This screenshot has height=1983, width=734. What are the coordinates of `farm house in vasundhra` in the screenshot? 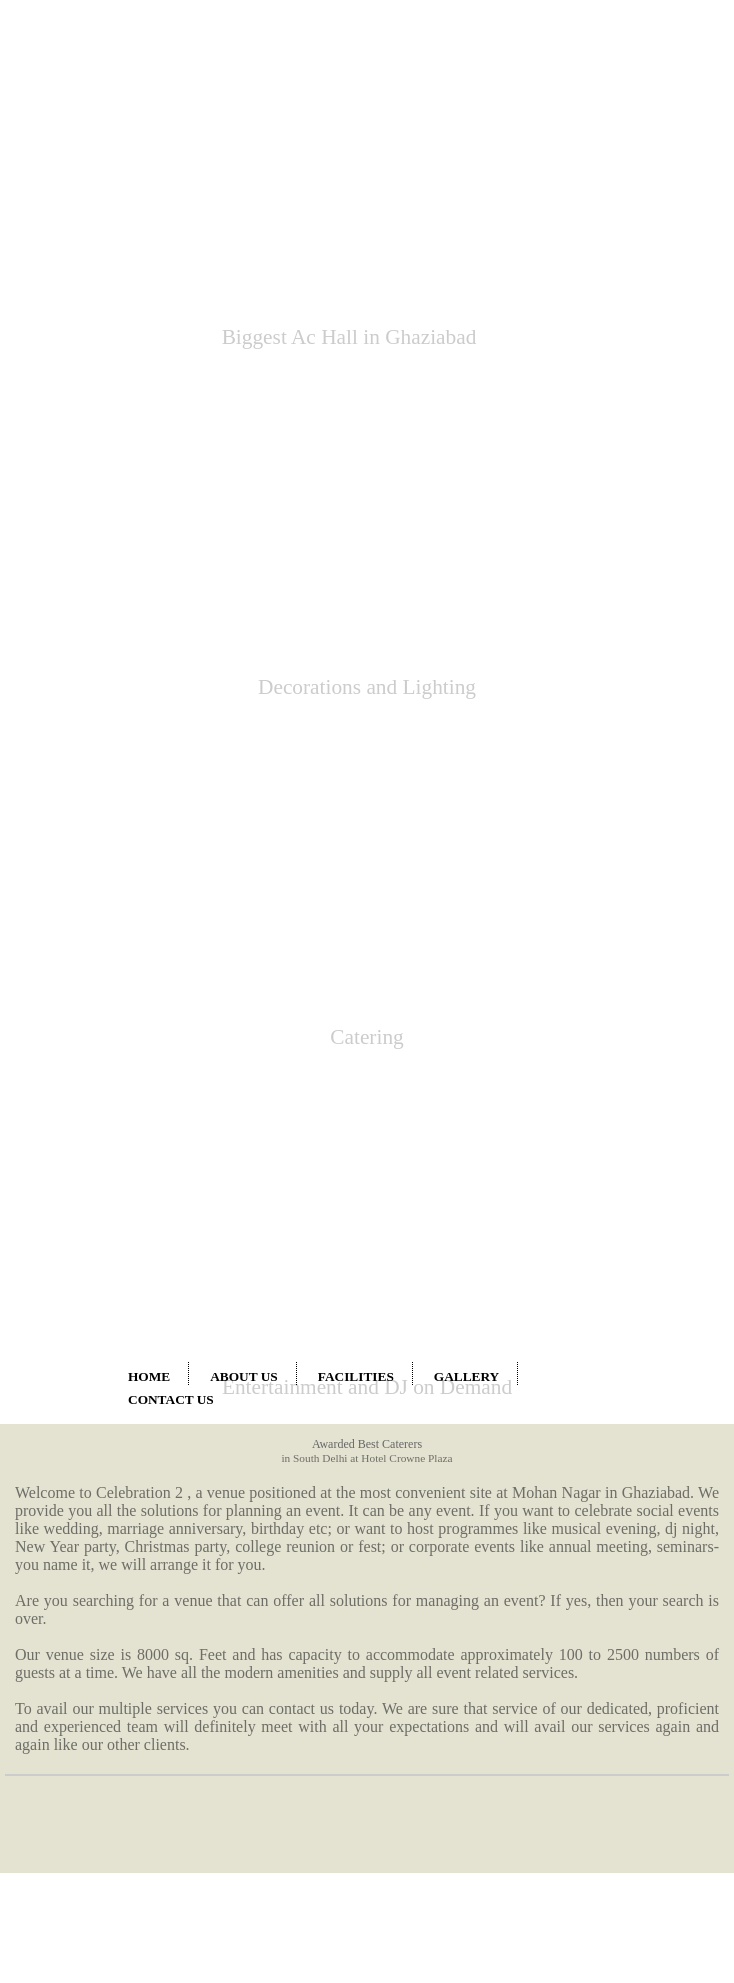 It's located at (69, 1653).